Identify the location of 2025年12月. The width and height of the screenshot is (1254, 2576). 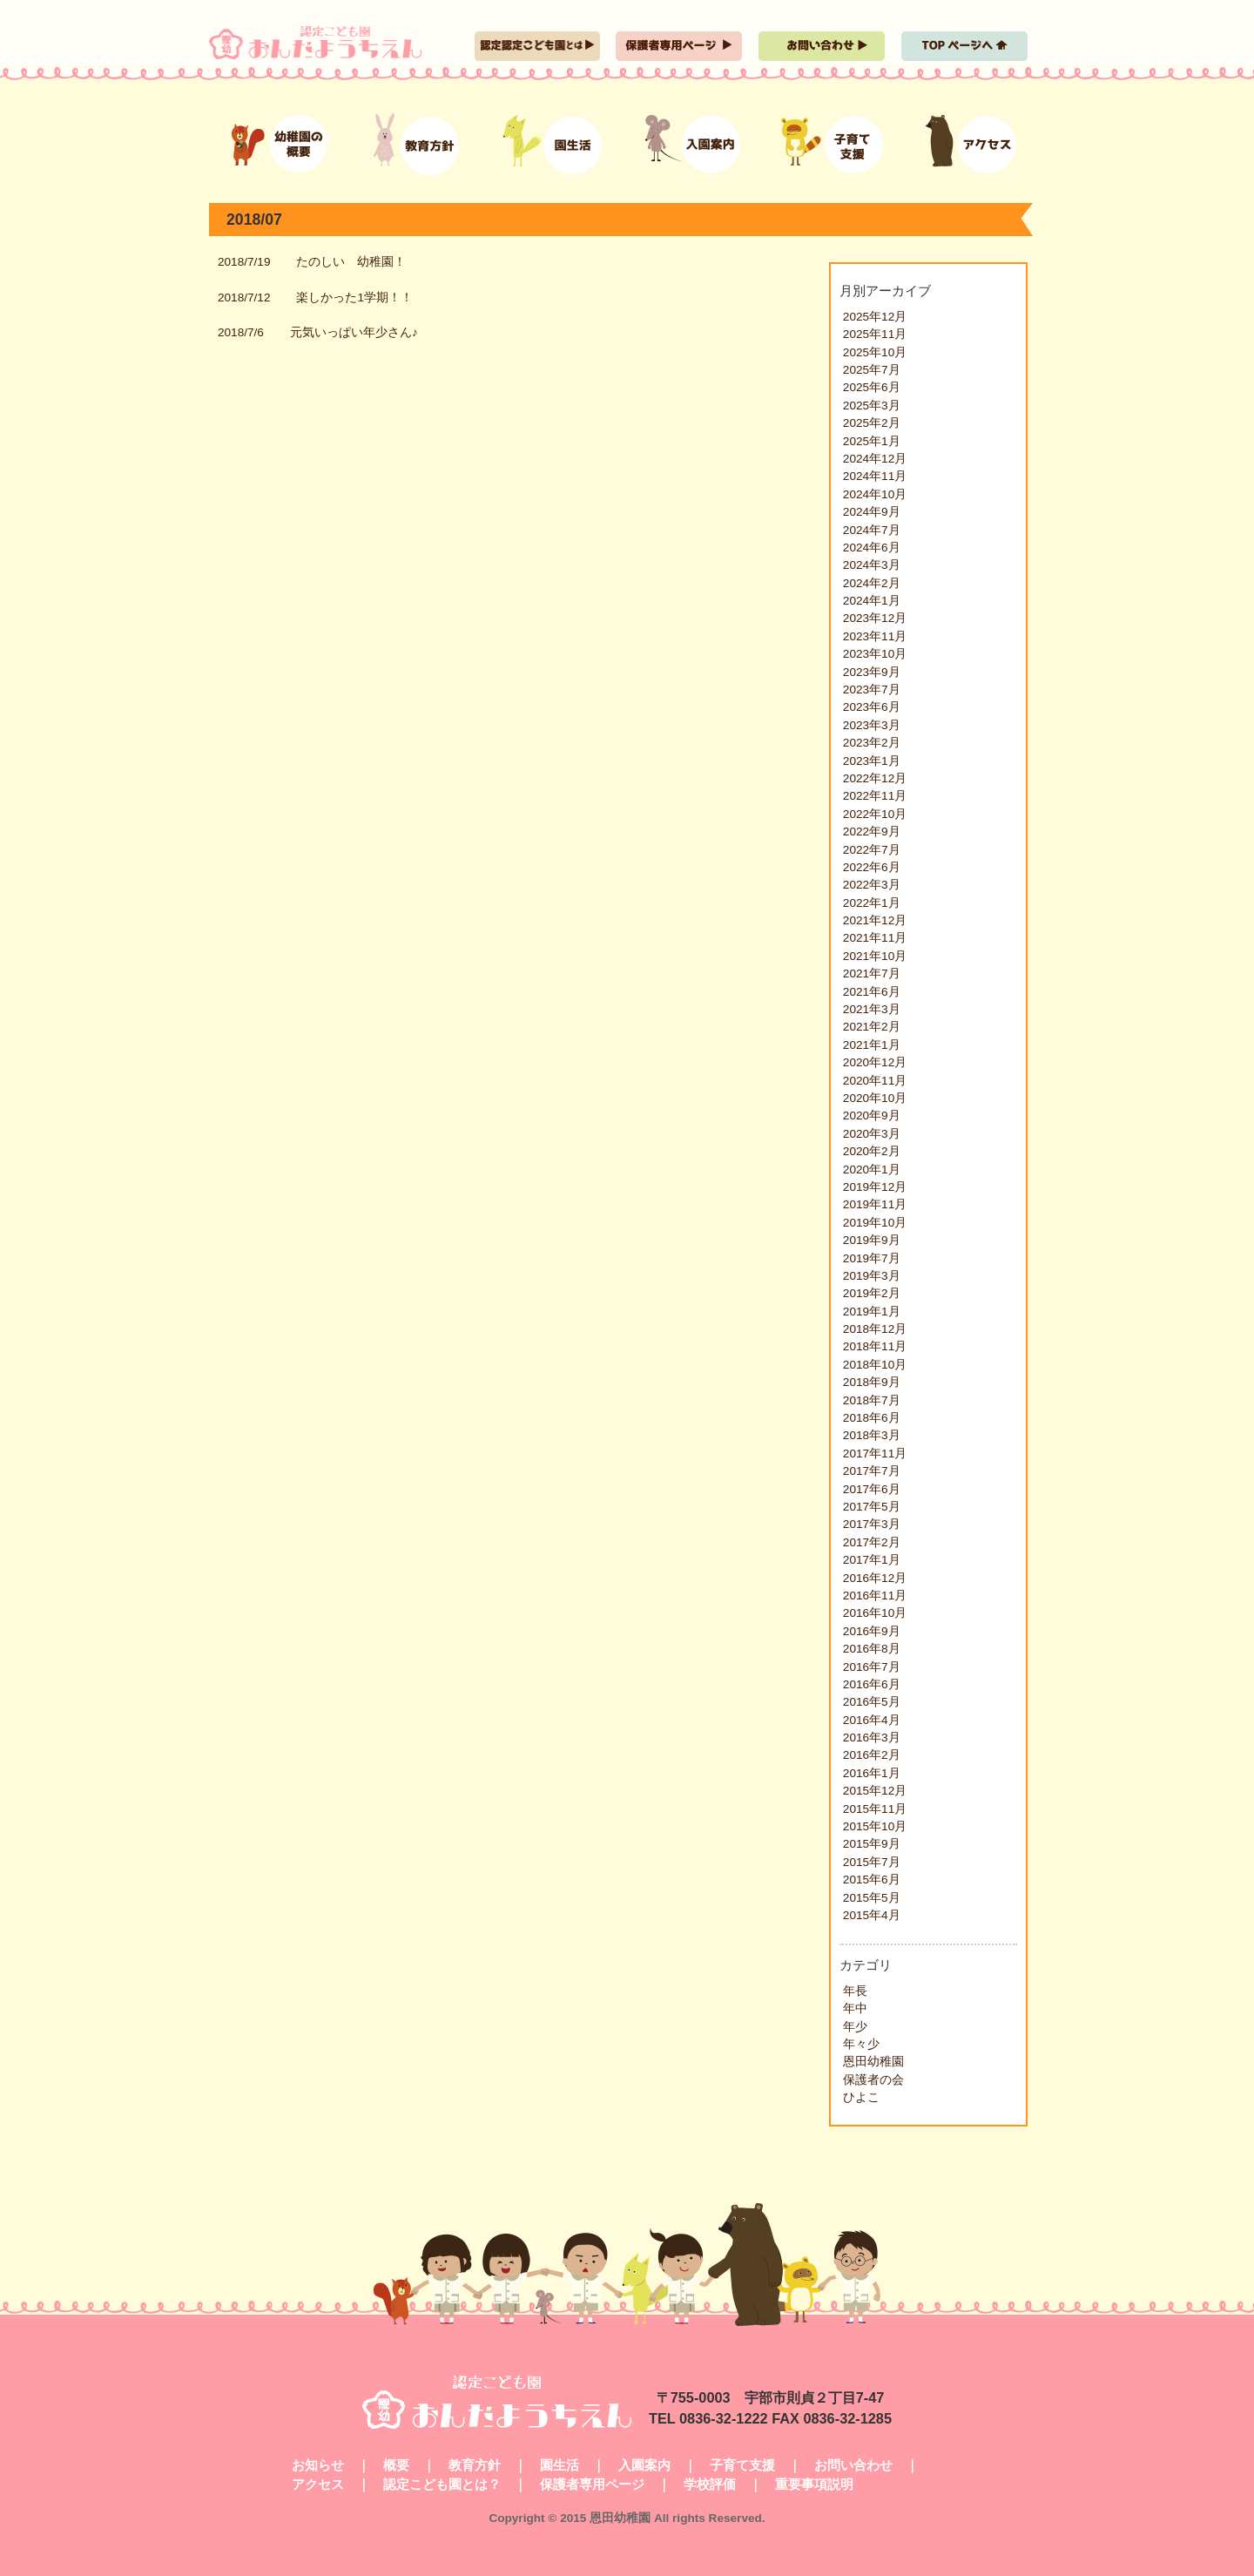
(875, 316).